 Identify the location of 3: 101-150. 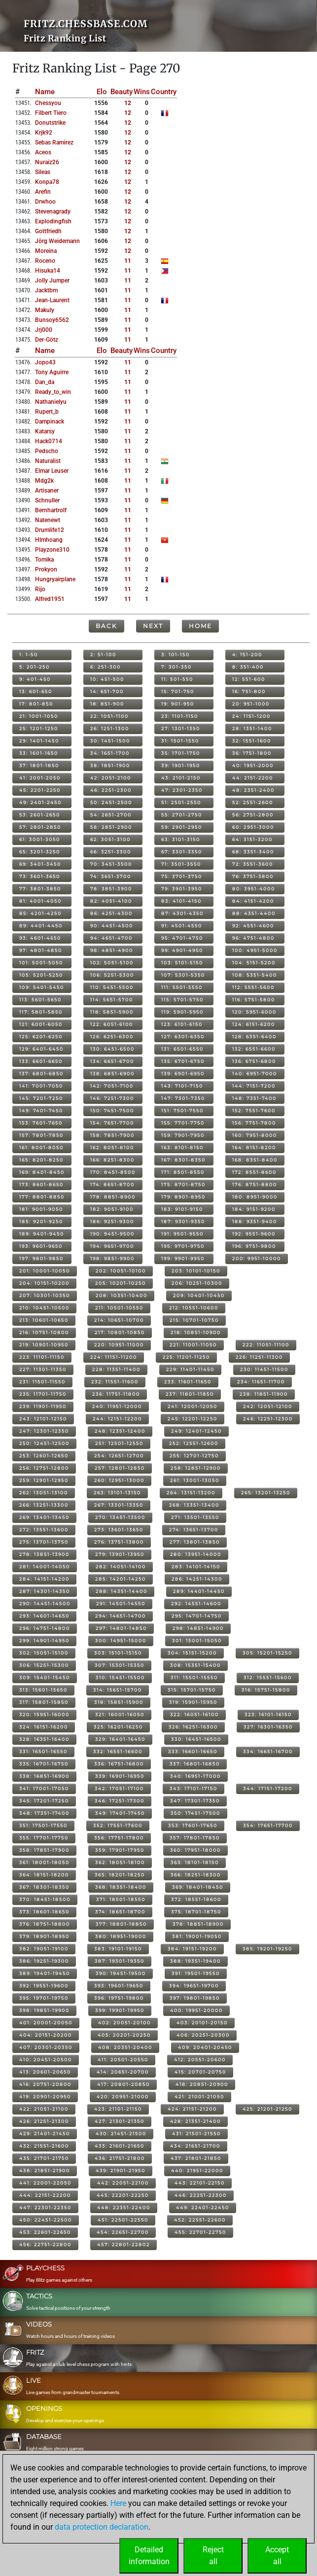
(175, 654).